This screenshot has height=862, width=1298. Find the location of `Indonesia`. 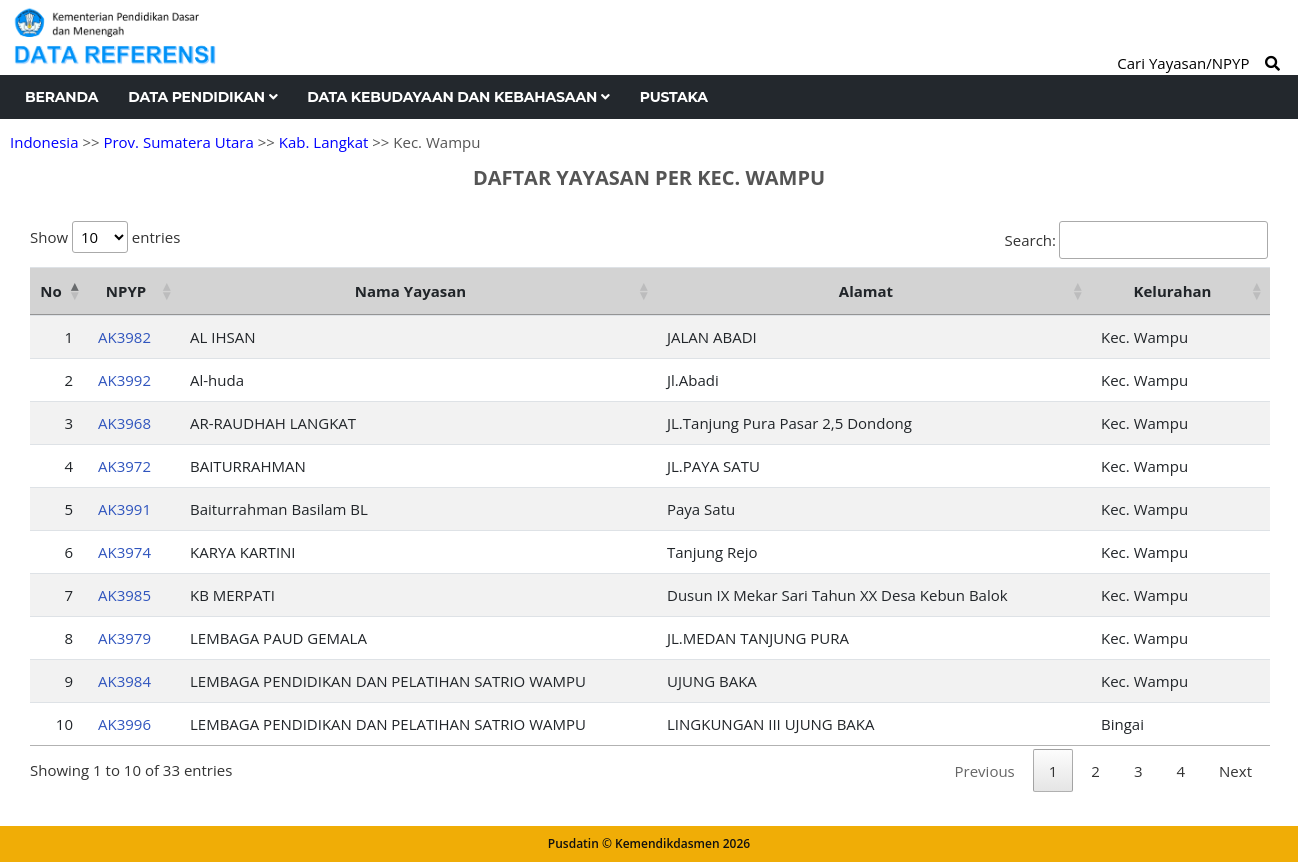

Indonesia is located at coordinates (44, 142).